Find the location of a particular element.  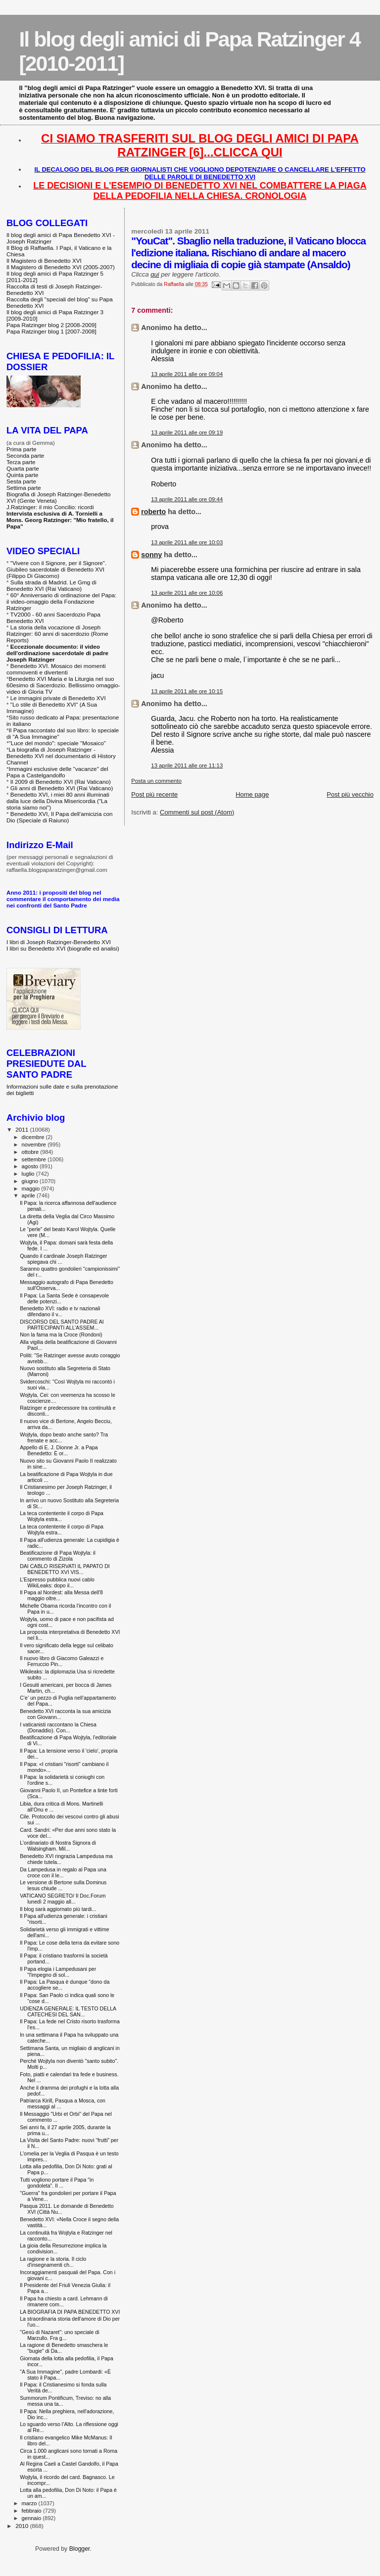

maggio is located at coordinates (32, 1189).